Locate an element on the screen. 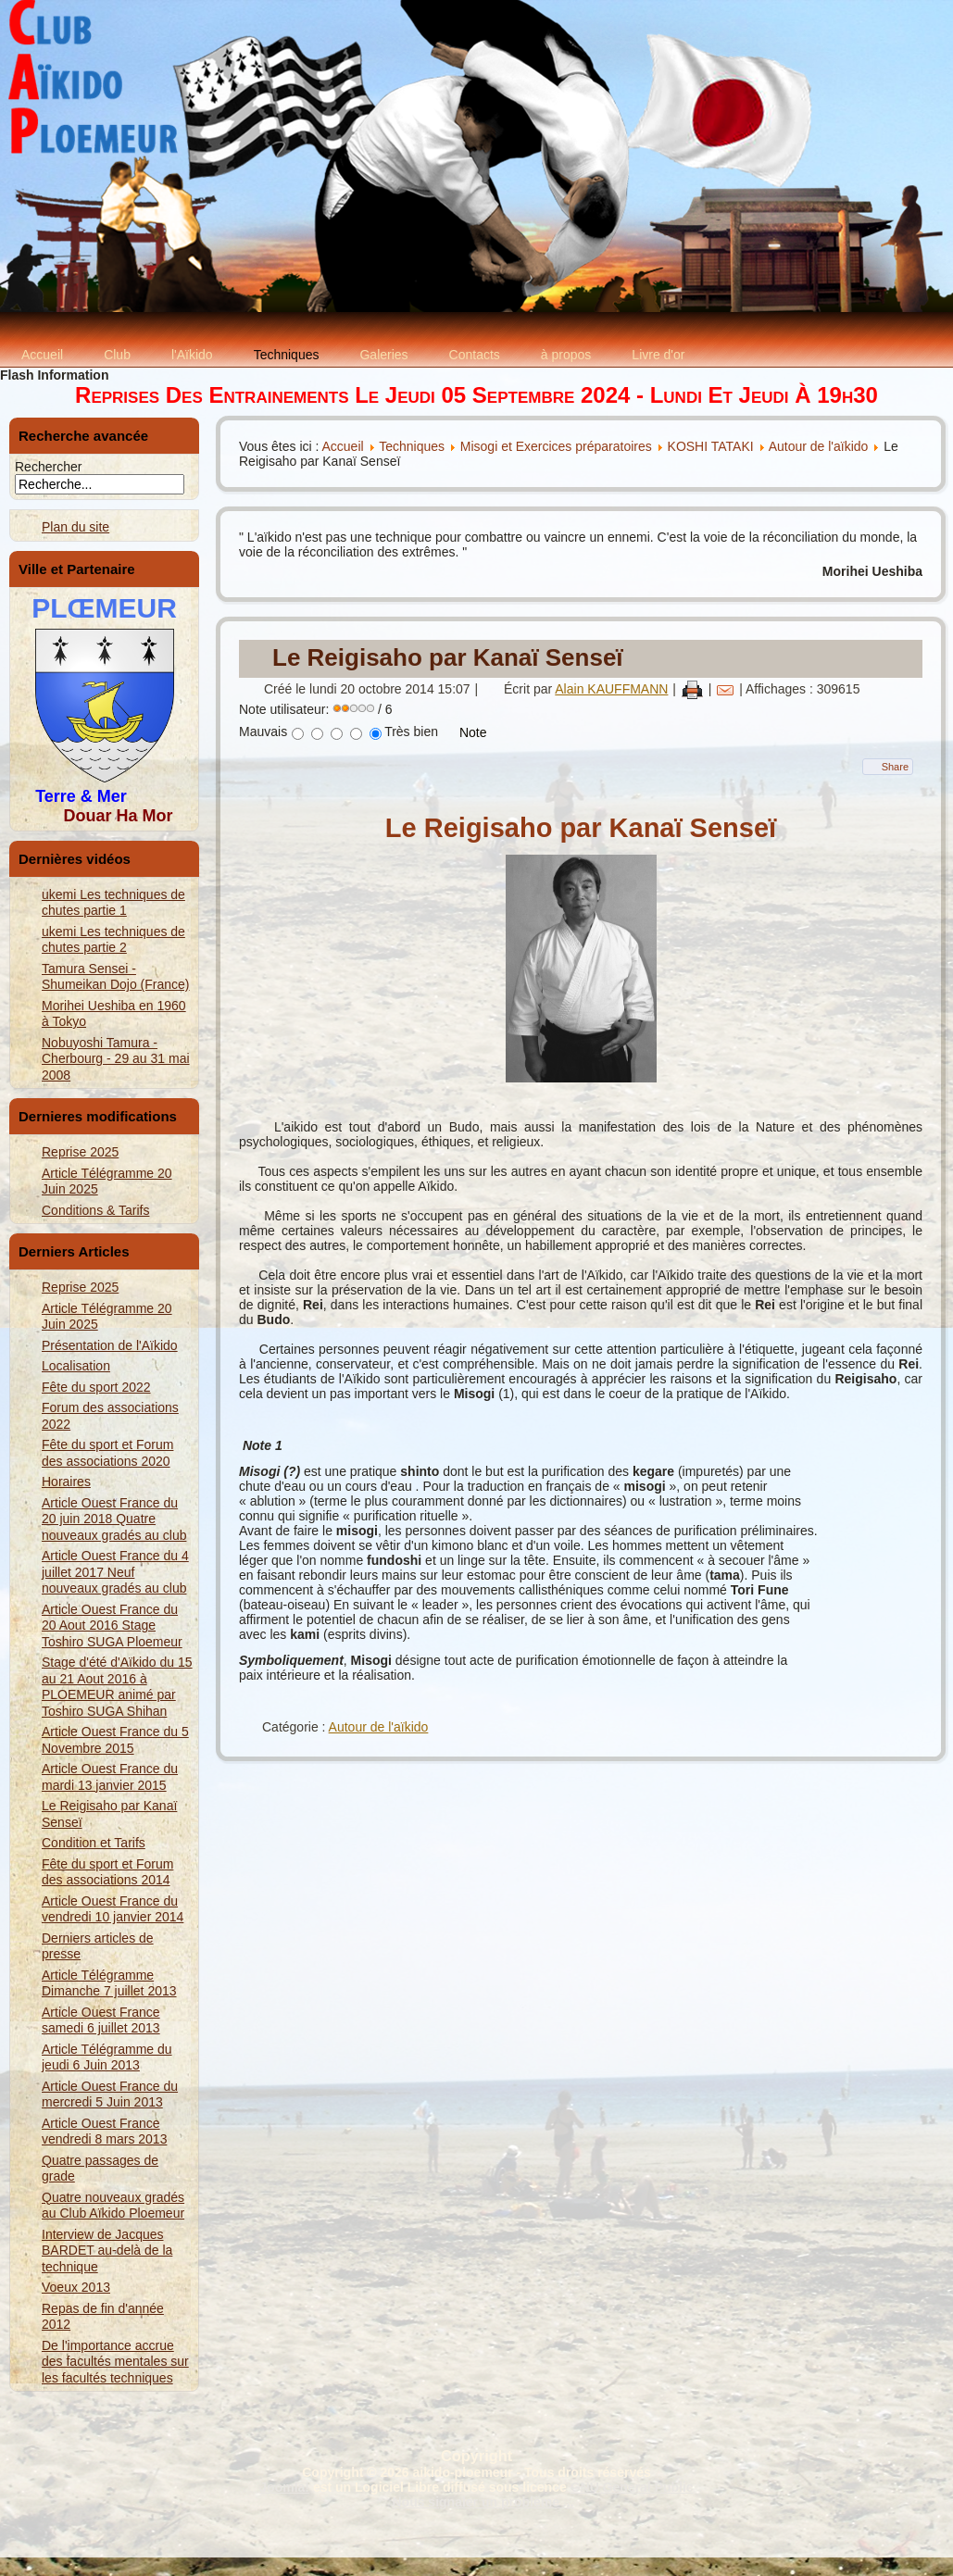 The width and height of the screenshot is (953, 2576). Article Ouest France du vendredi 10 janvier 2014 is located at coordinates (112, 1909).